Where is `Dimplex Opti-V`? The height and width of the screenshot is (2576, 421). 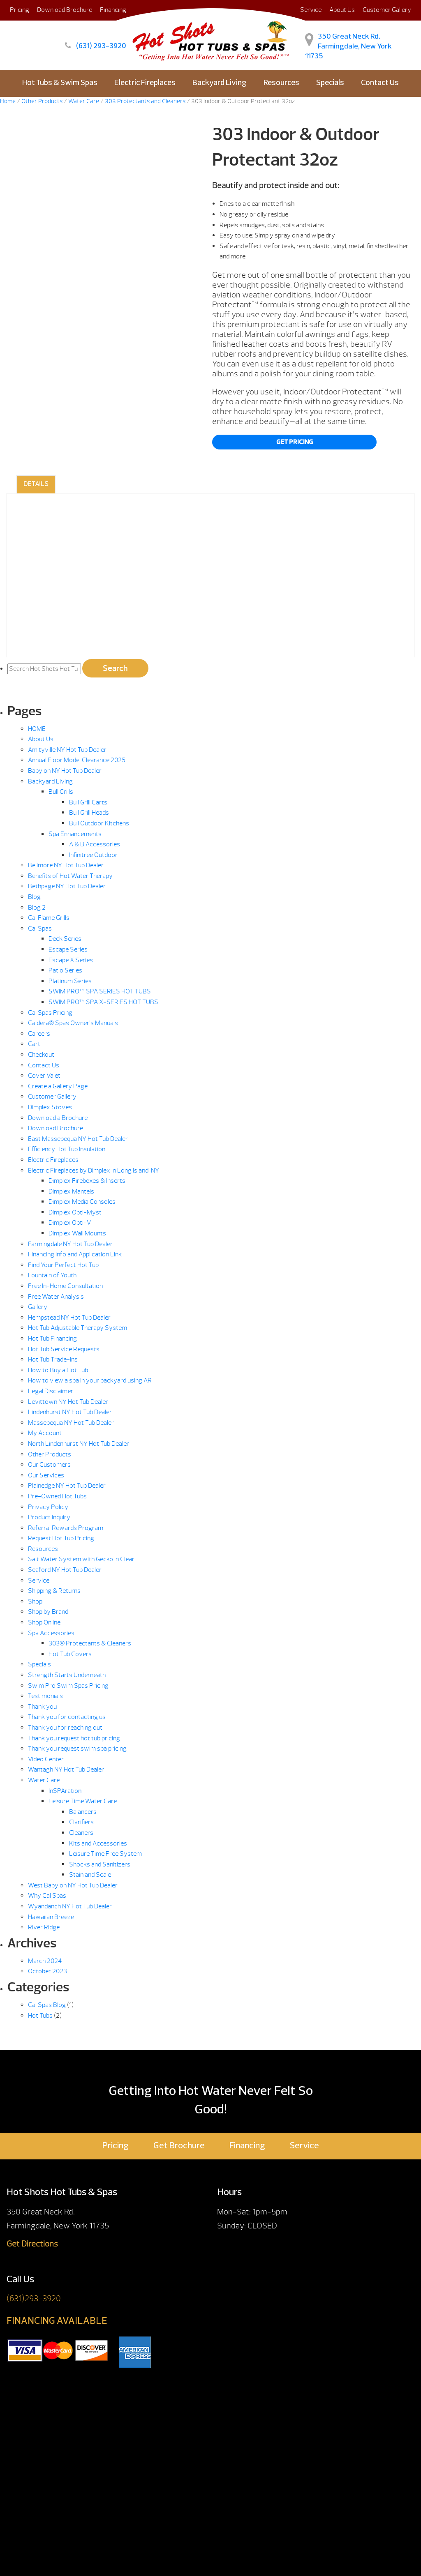
Dimplex Opti-V is located at coordinates (70, 1223).